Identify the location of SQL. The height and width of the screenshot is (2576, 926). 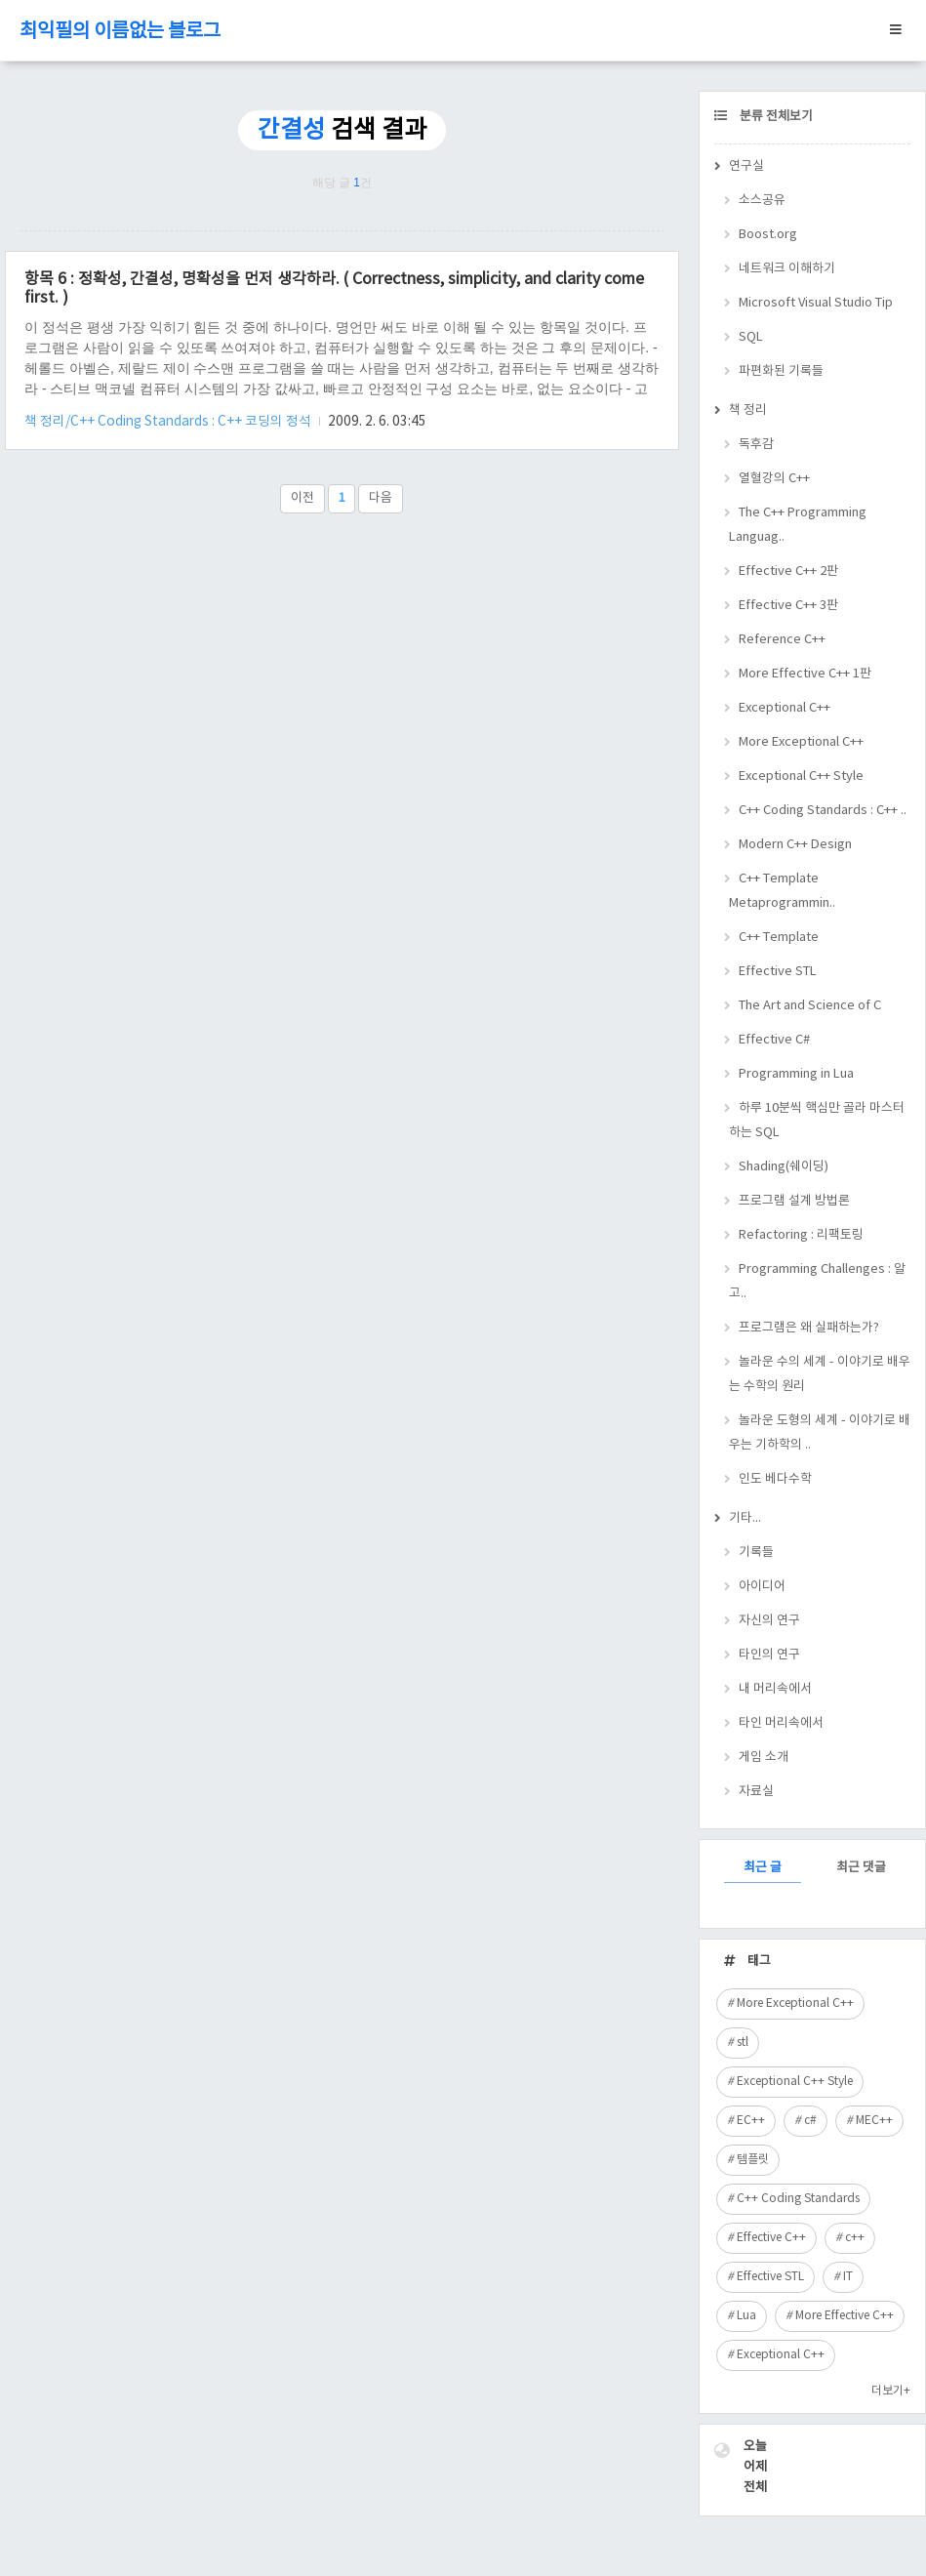
(751, 337).